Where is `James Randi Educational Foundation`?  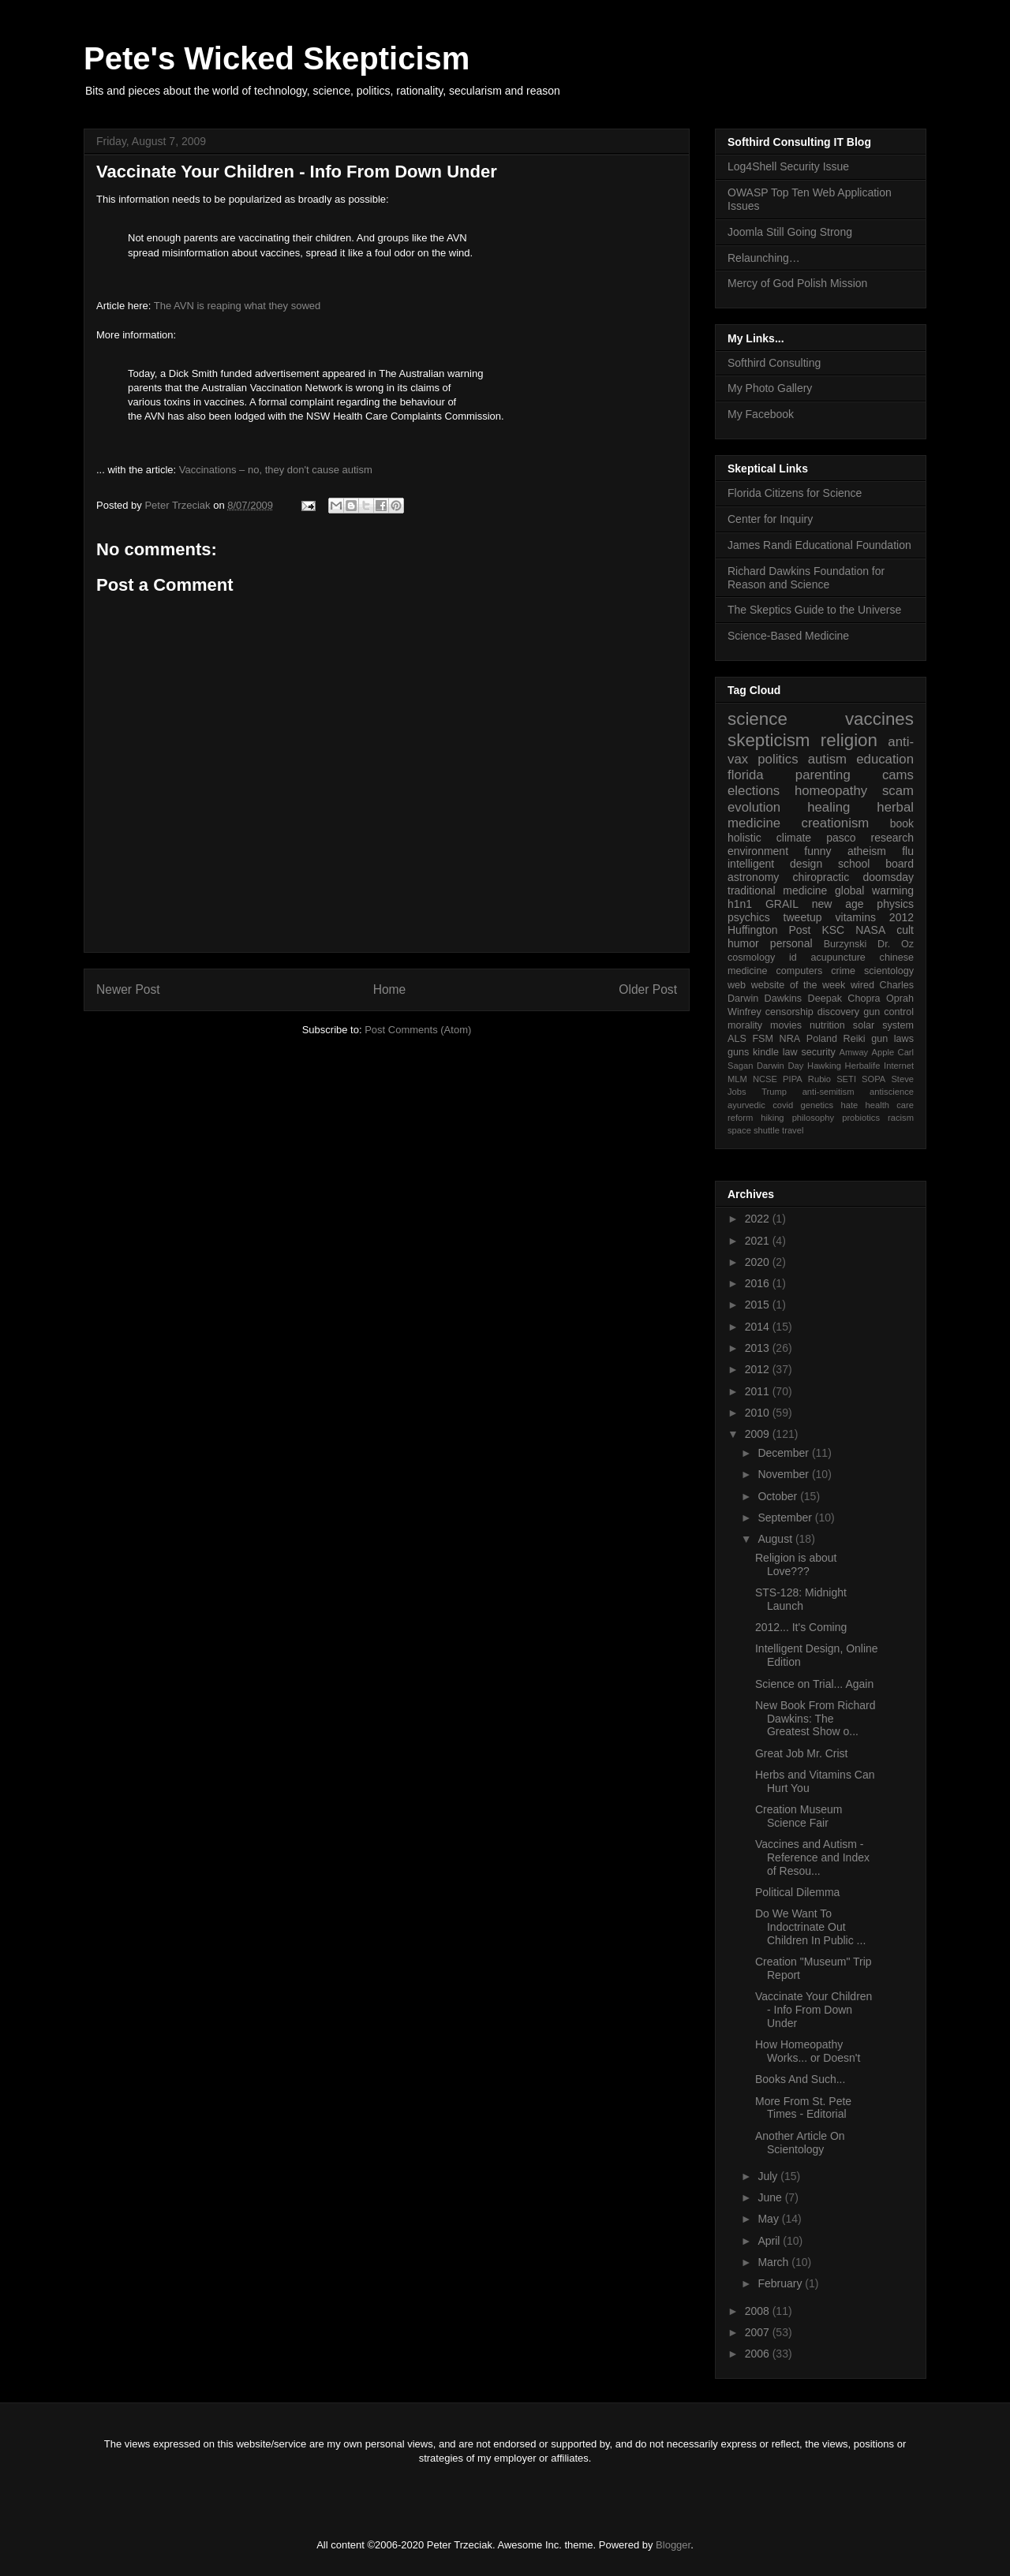
James Randi Educational Foundation is located at coordinates (819, 545).